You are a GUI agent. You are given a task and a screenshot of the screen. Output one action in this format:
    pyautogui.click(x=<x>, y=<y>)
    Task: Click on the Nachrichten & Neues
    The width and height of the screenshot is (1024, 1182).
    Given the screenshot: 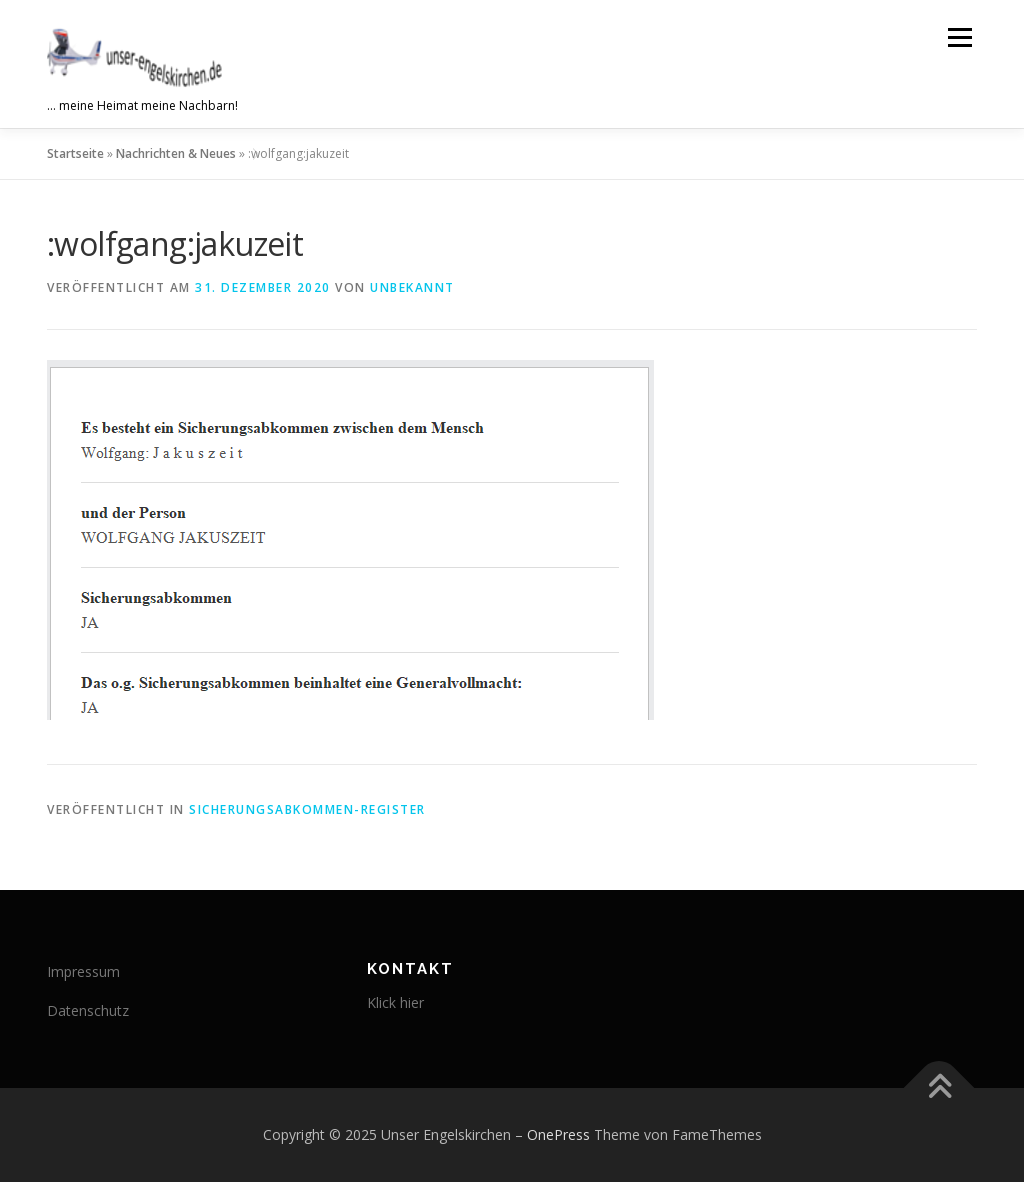 What is the action you would take?
    pyautogui.click(x=176, y=153)
    